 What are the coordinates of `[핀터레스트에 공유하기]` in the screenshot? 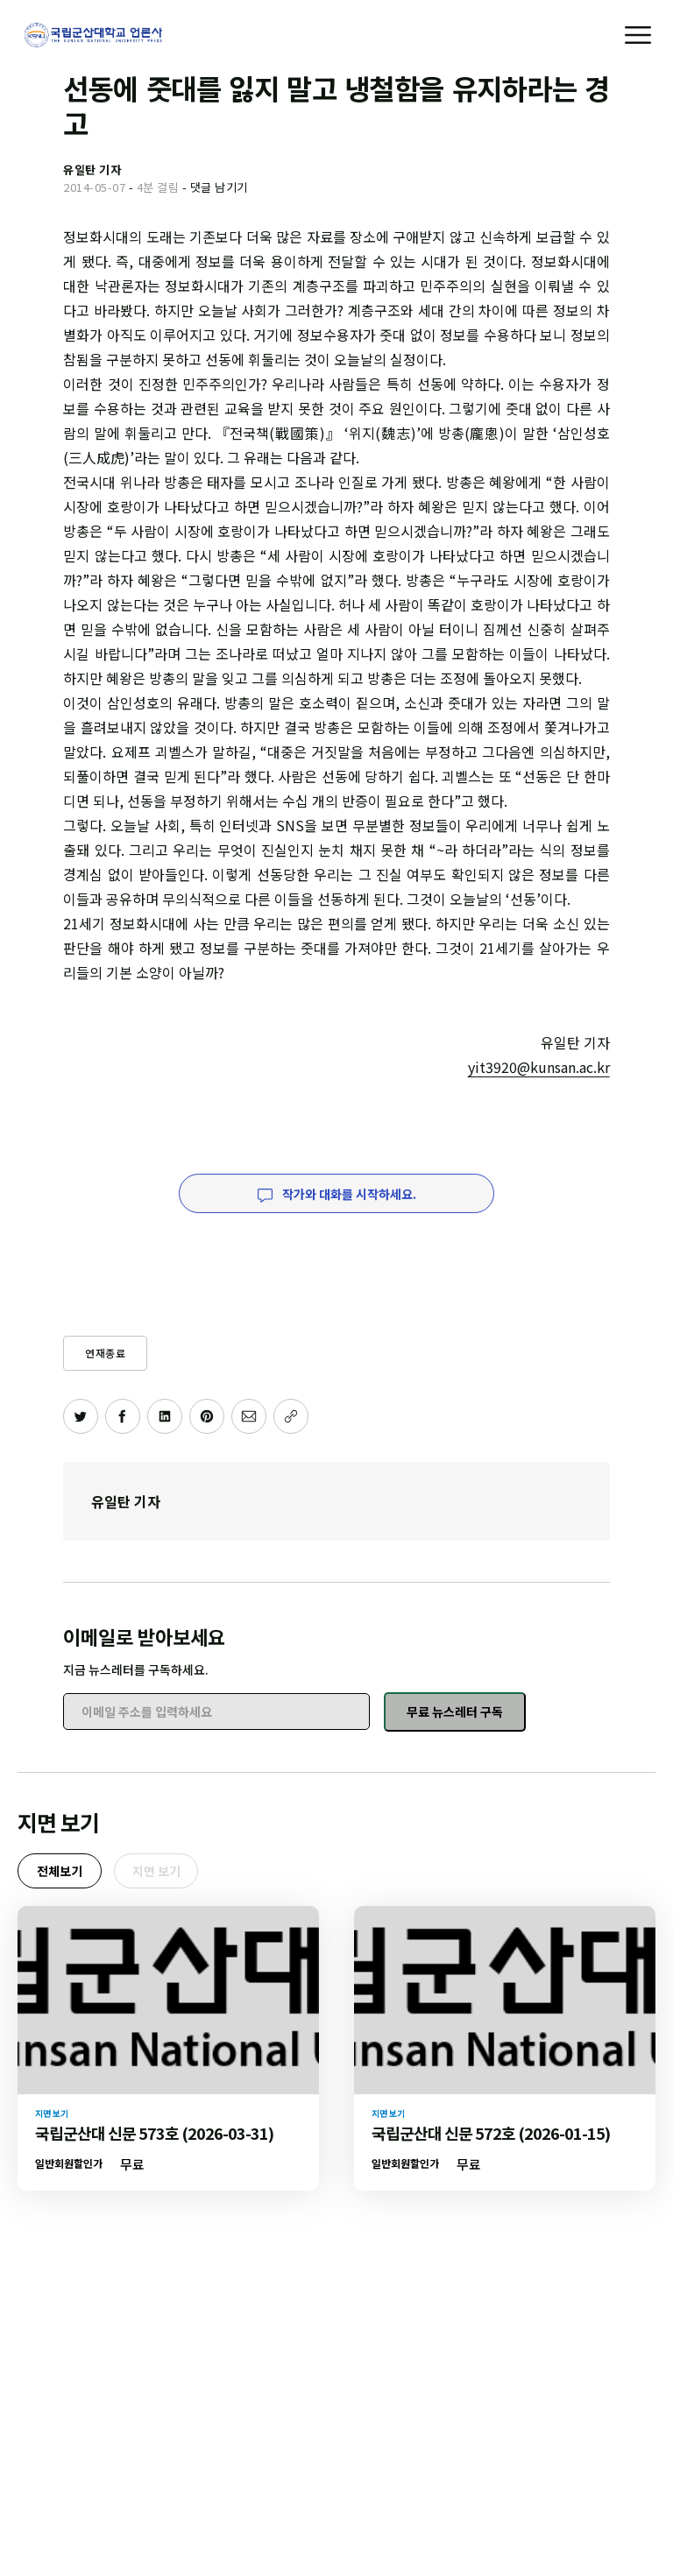 It's located at (206, 1416).